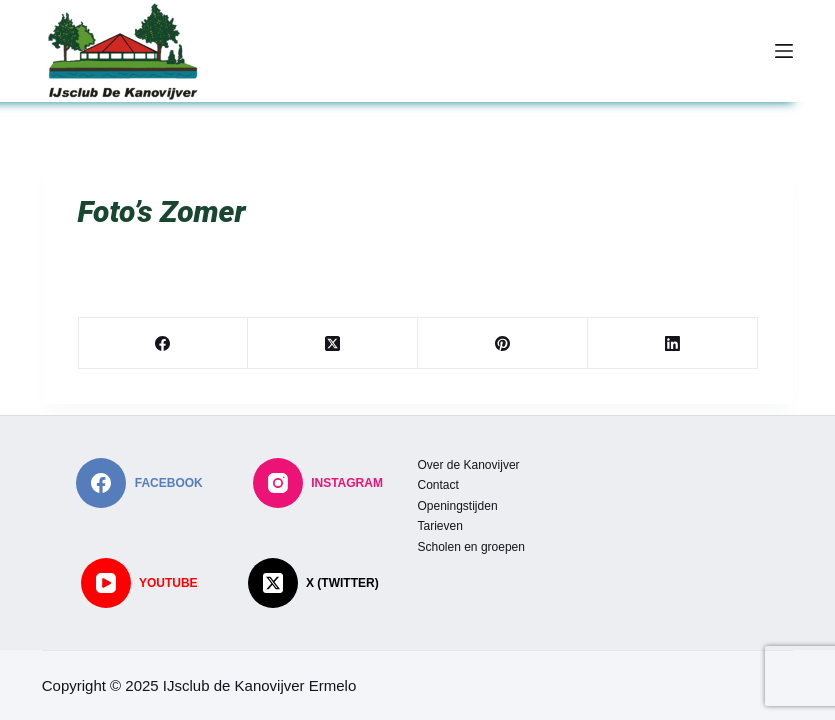 The image size is (835, 720). What do you see at coordinates (784, 51) in the screenshot?
I see `[Menu]` at bounding box center [784, 51].